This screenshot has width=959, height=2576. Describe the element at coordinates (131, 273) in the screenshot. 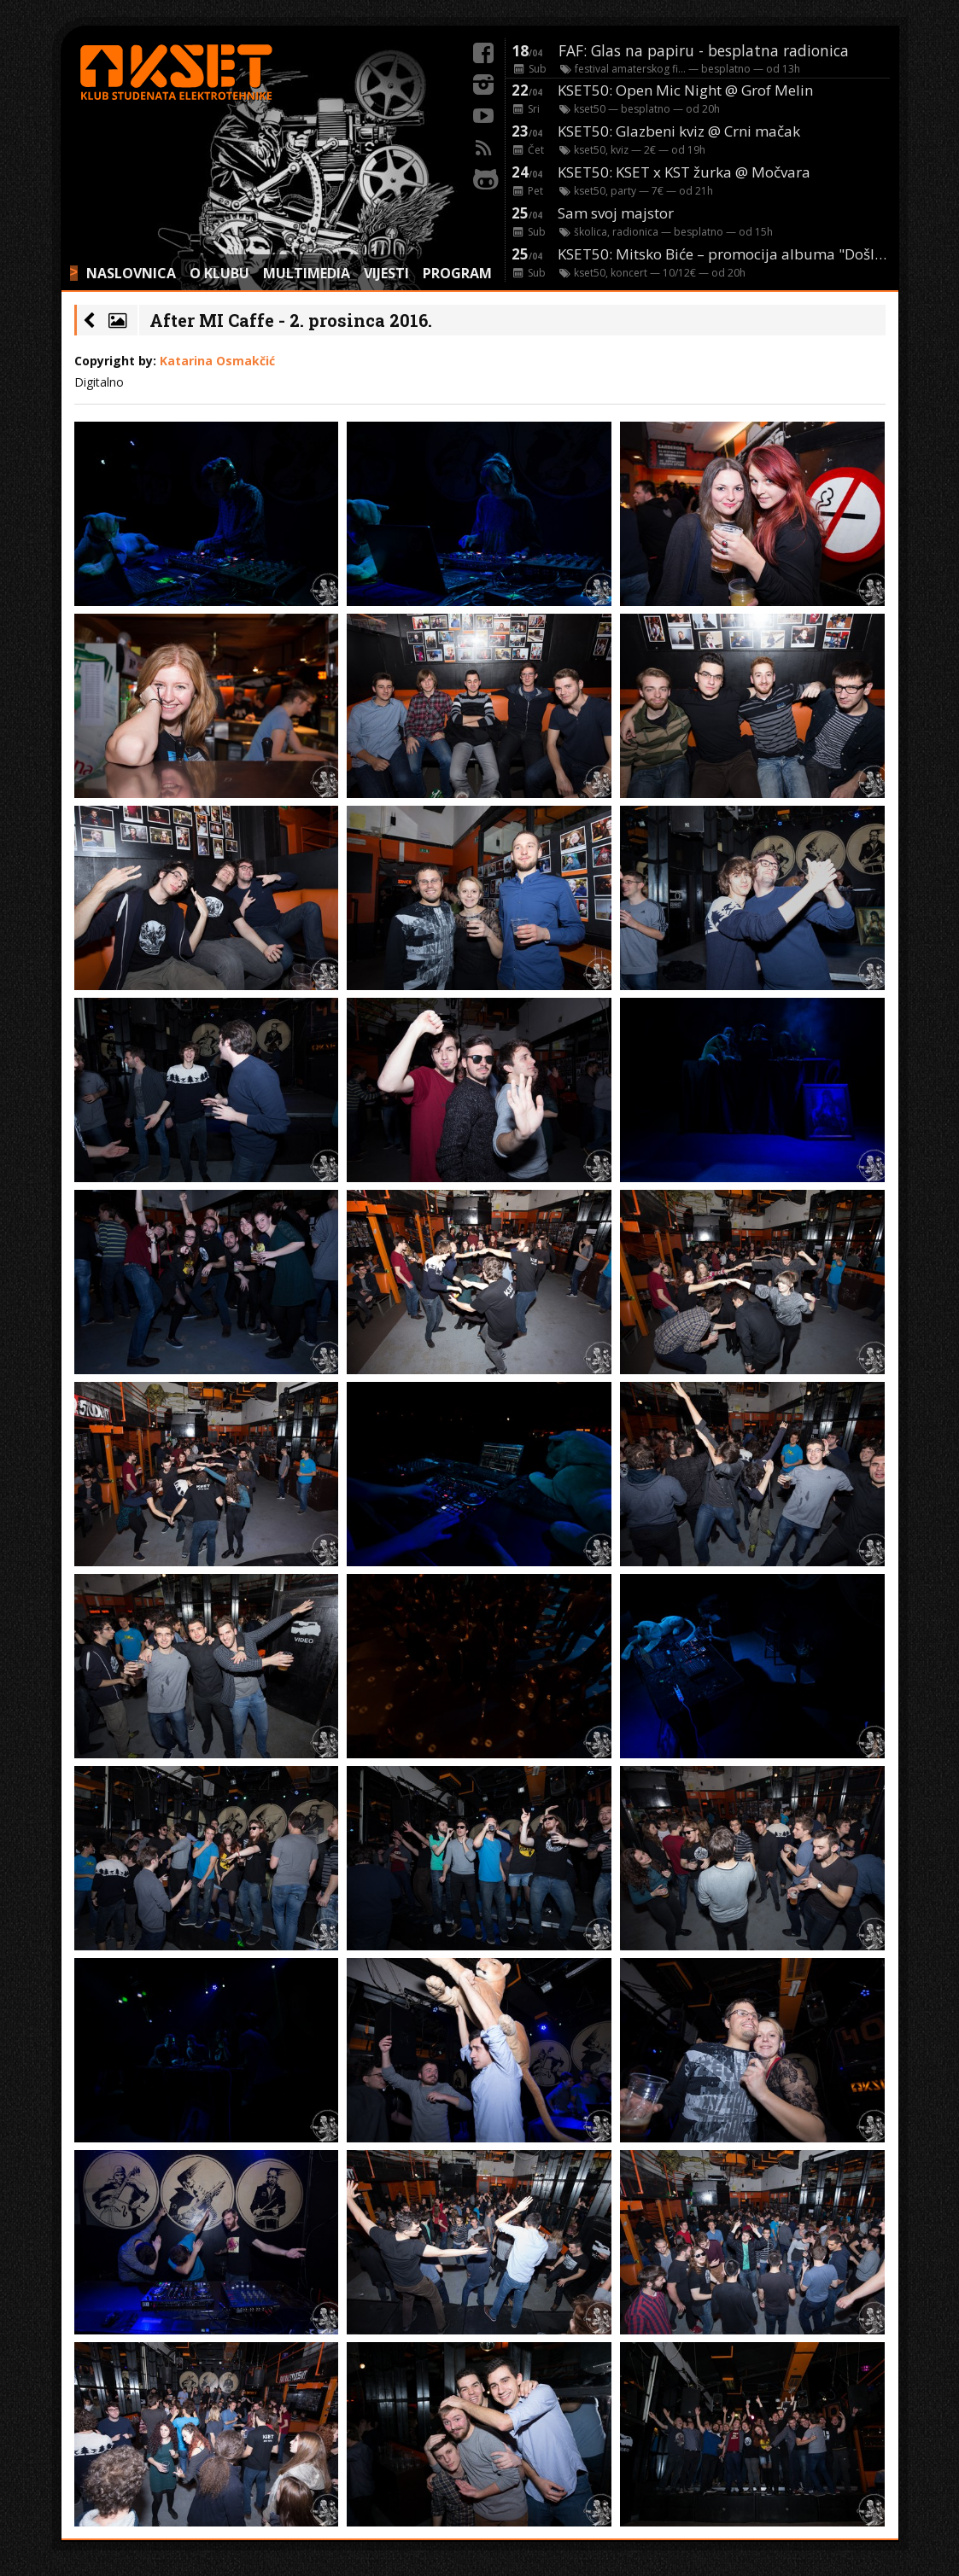

I see `NASLOVNICA` at that location.